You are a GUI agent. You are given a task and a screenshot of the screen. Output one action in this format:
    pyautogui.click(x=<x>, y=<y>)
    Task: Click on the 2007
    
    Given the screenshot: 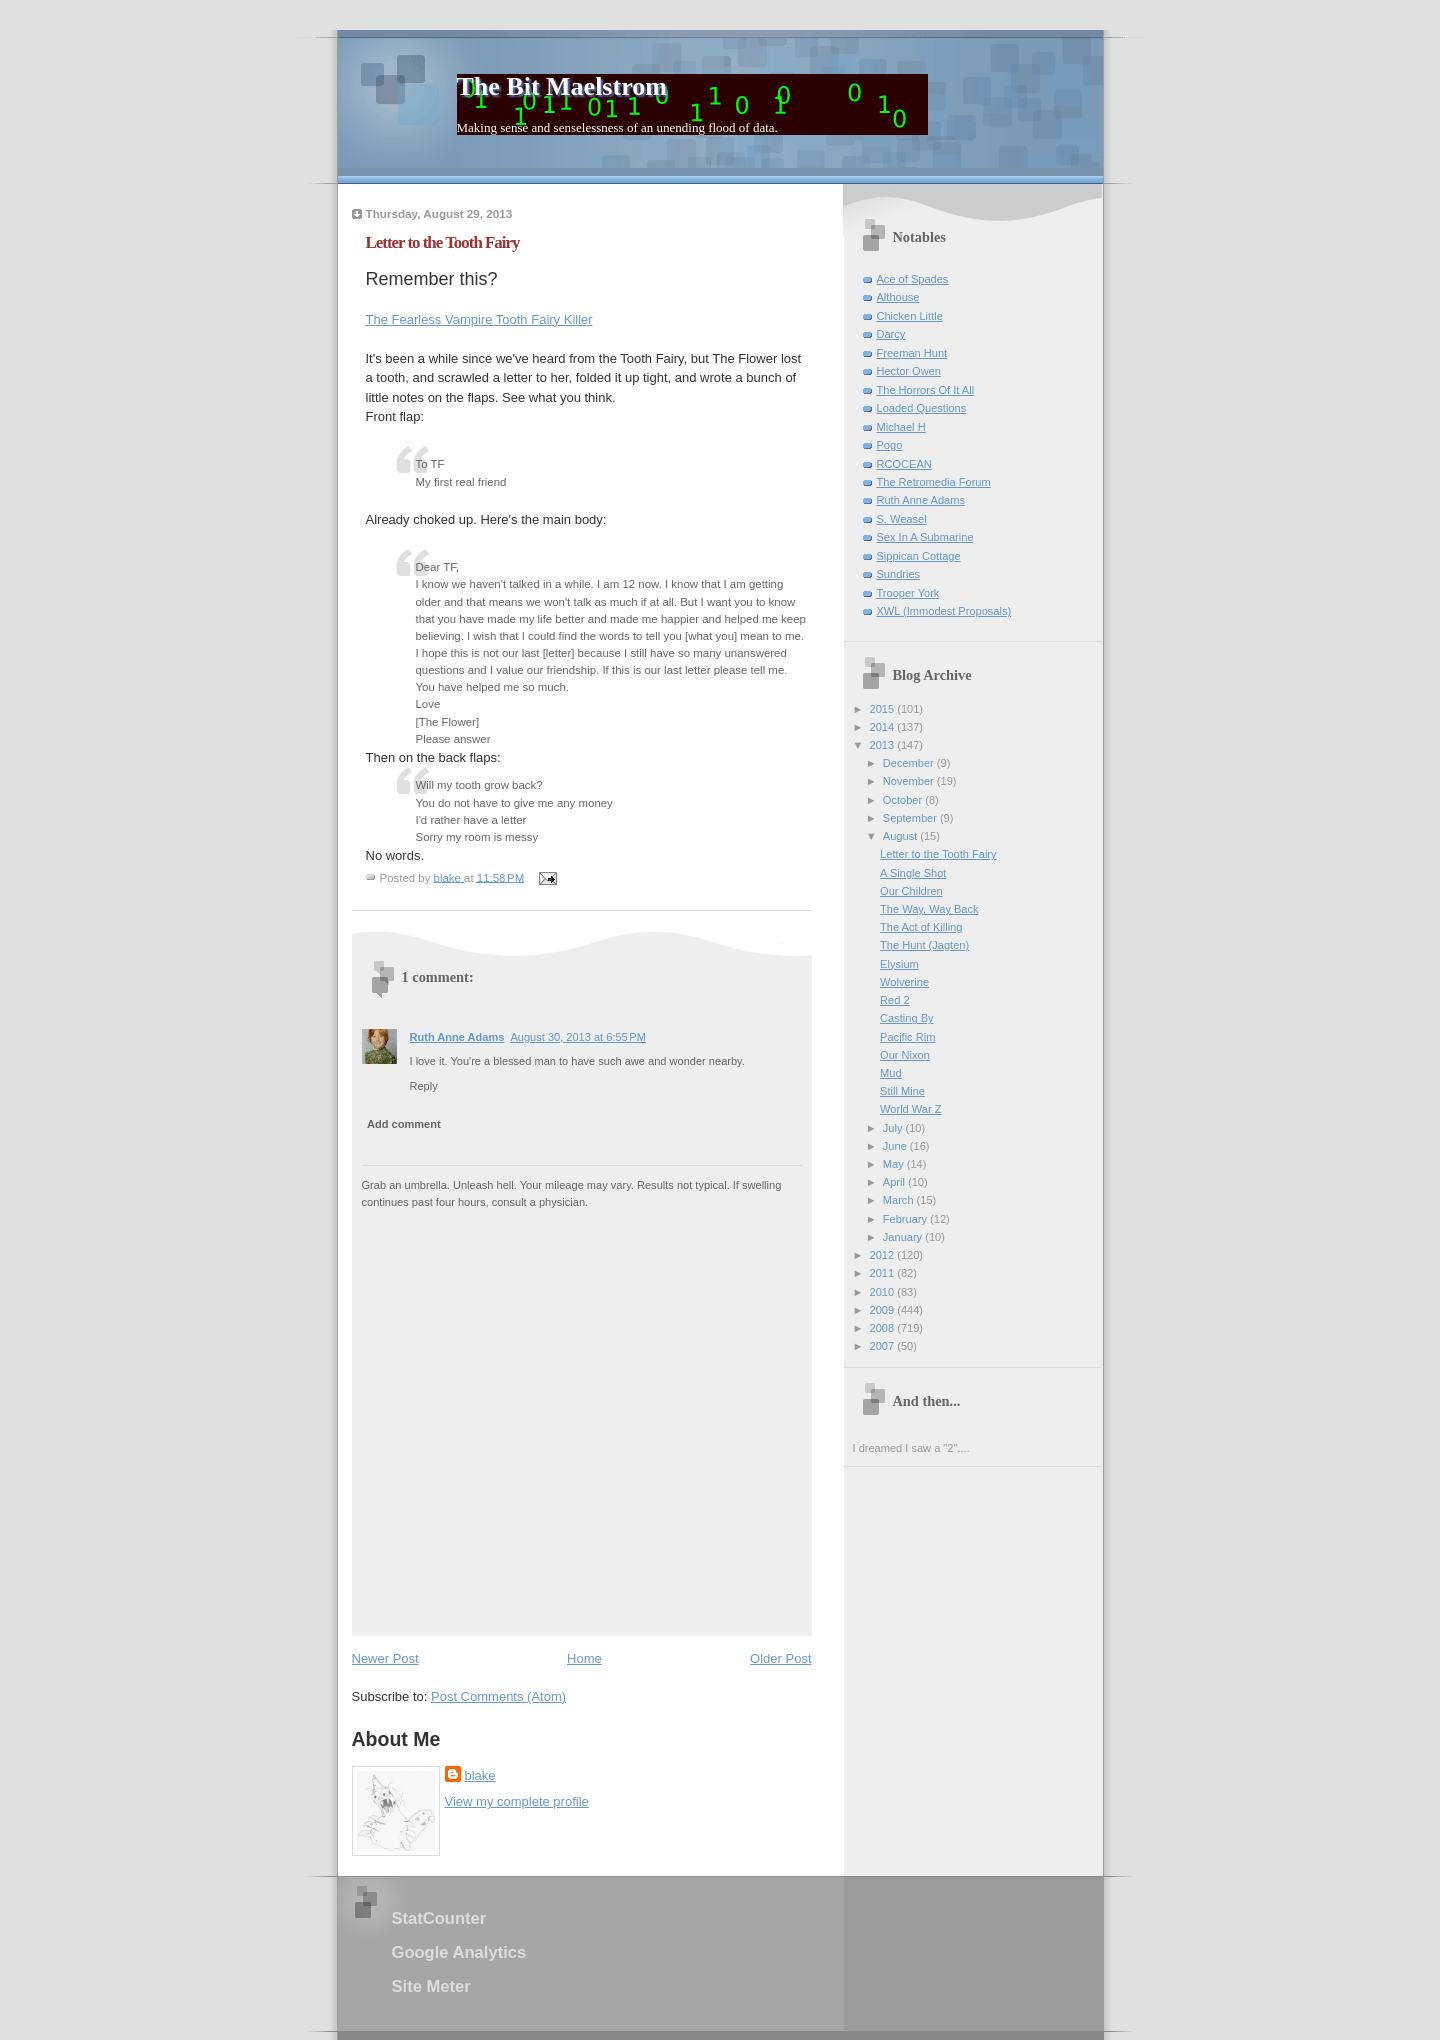 What is the action you would take?
    pyautogui.click(x=884, y=1346)
    